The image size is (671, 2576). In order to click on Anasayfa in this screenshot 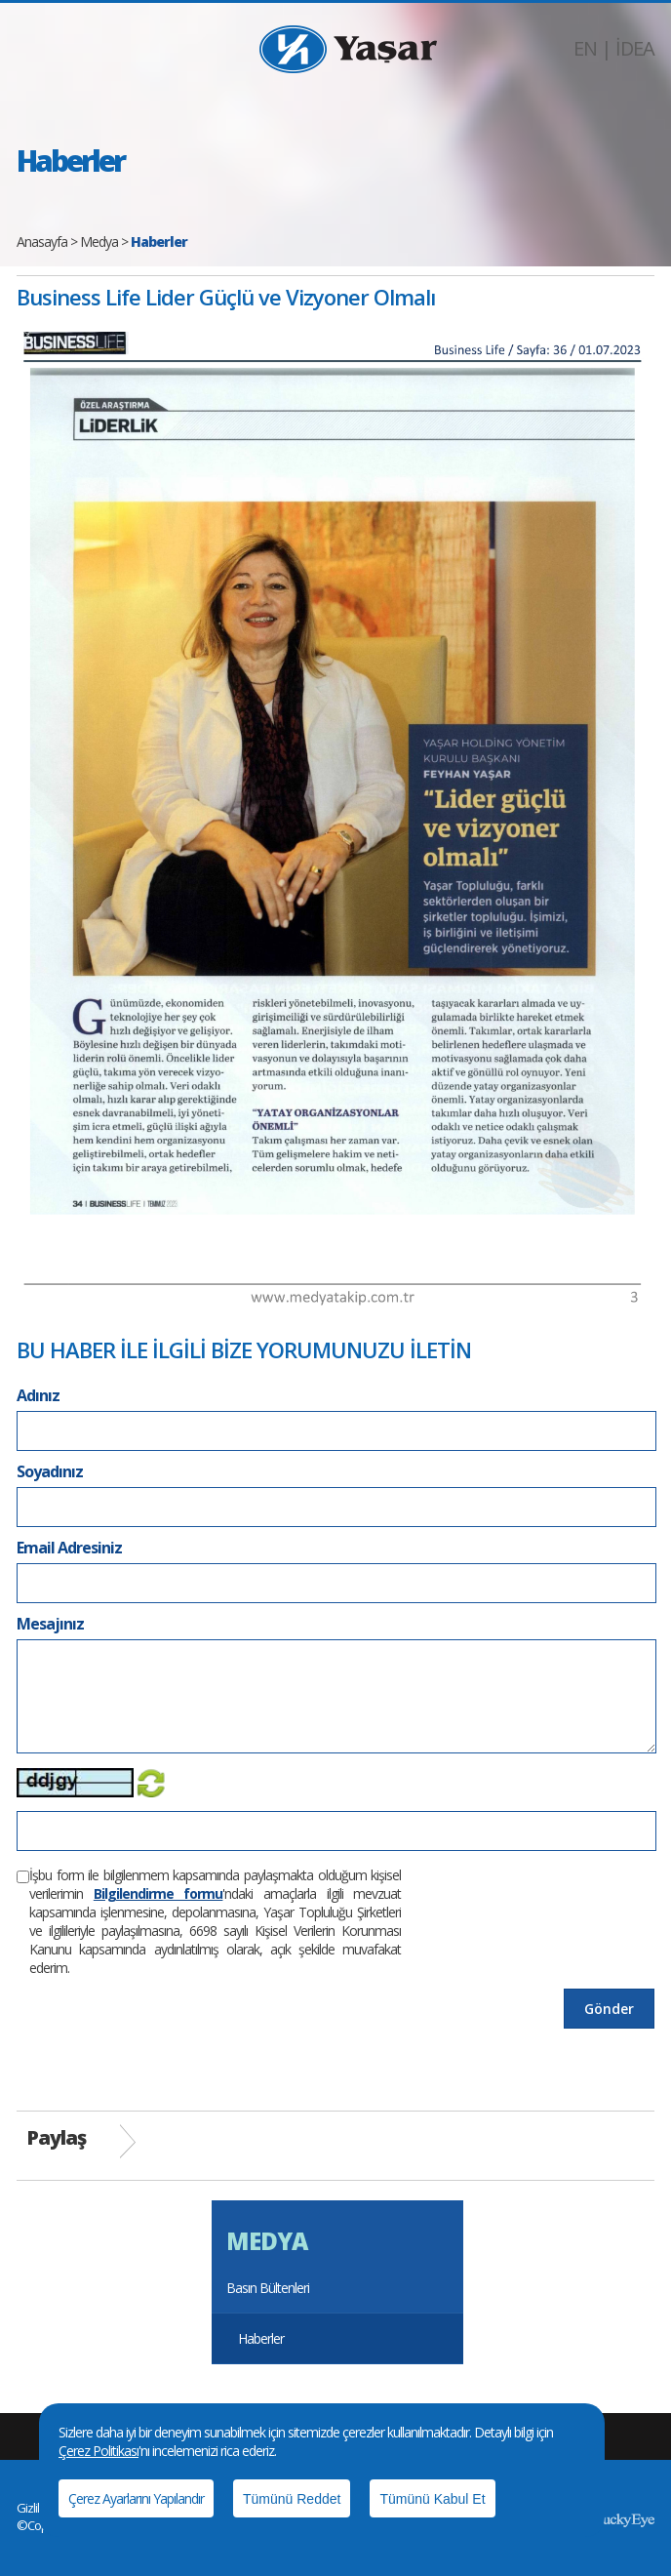, I will do `click(42, 241)`.